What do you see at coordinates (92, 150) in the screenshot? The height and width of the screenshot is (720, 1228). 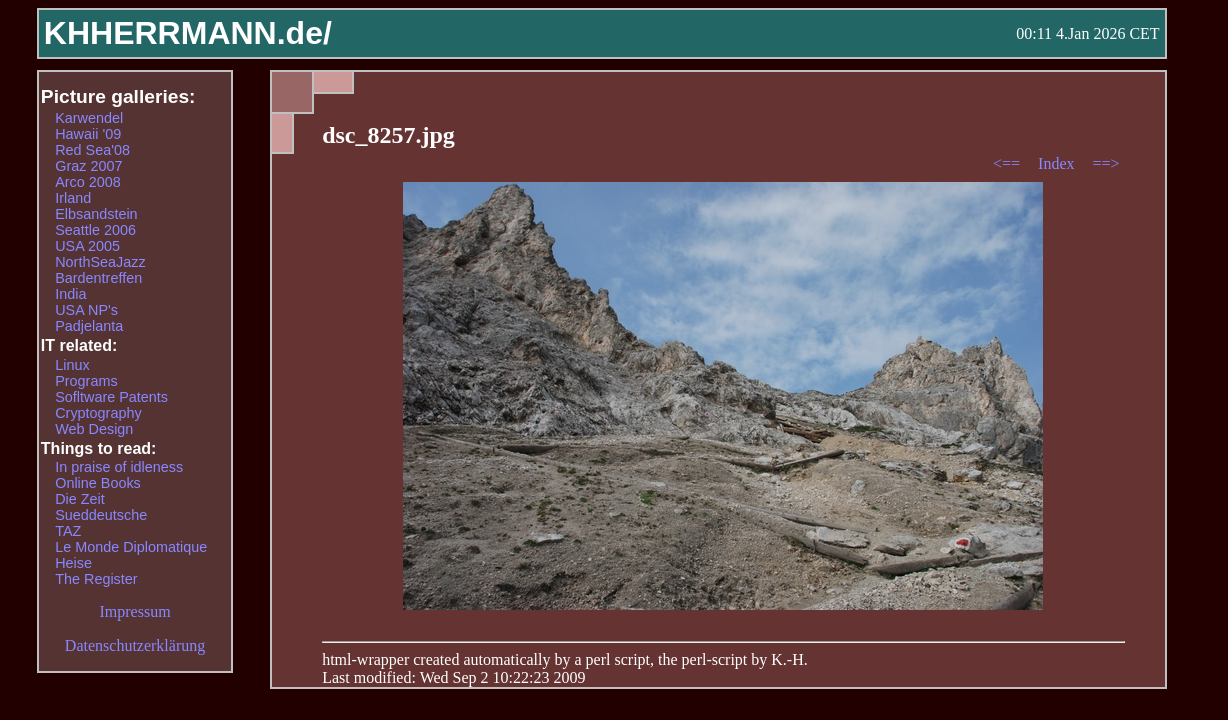 I see `Red Sea'08` at bounding box center [92, 150].